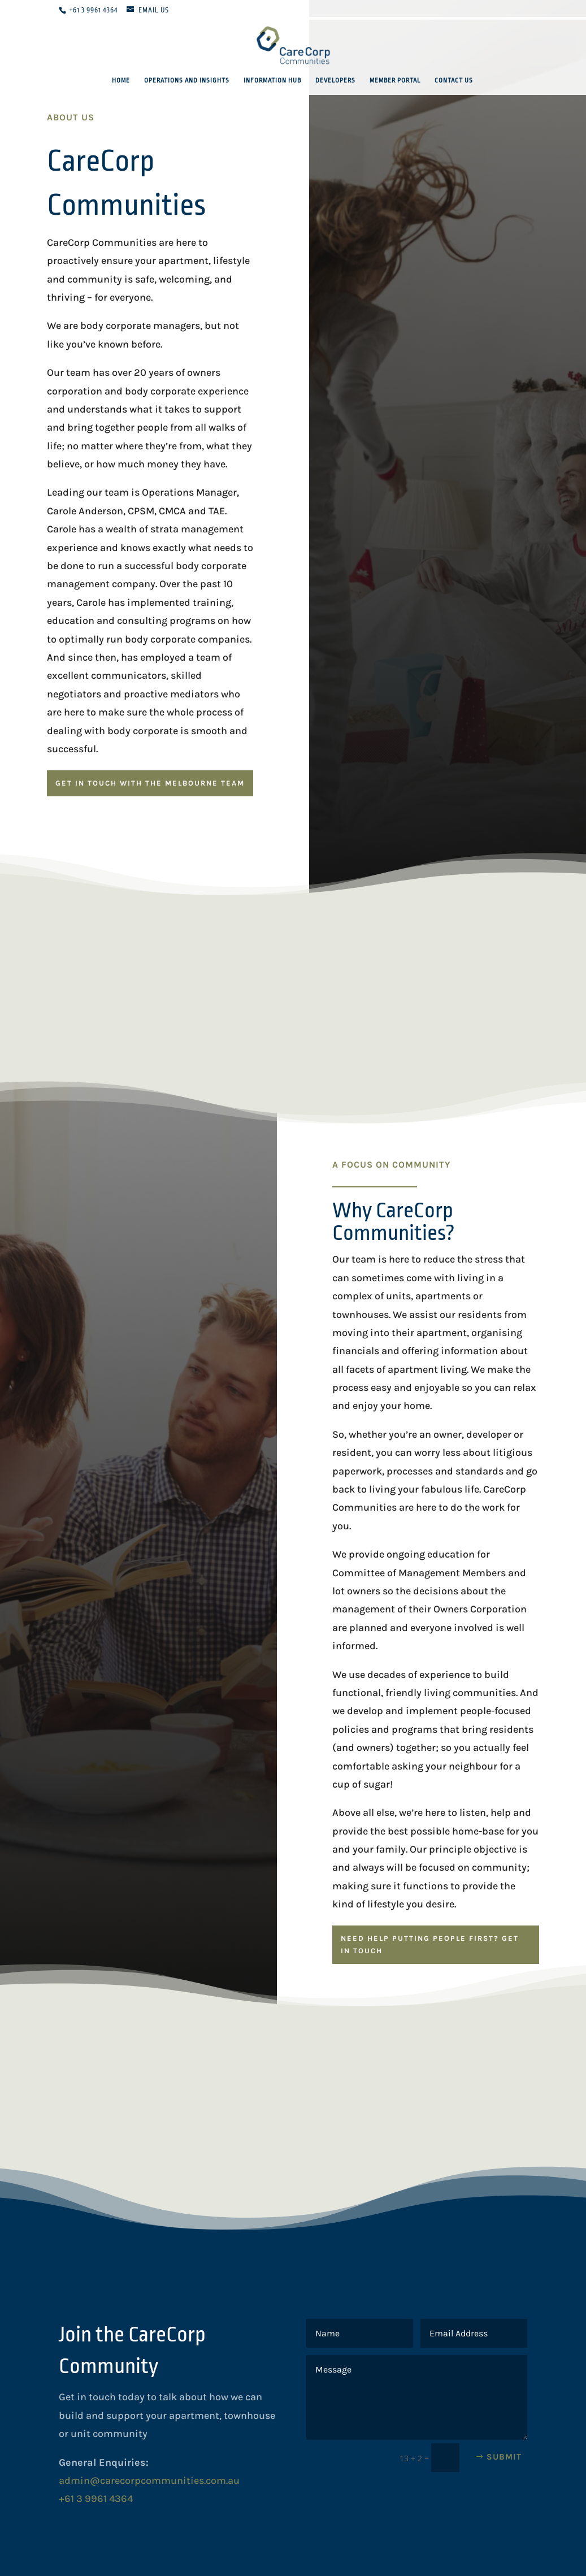  What do you see at coordinates (504, 2457) in the screenshot?
I see `Submit` at bounding box center [504, 2457].